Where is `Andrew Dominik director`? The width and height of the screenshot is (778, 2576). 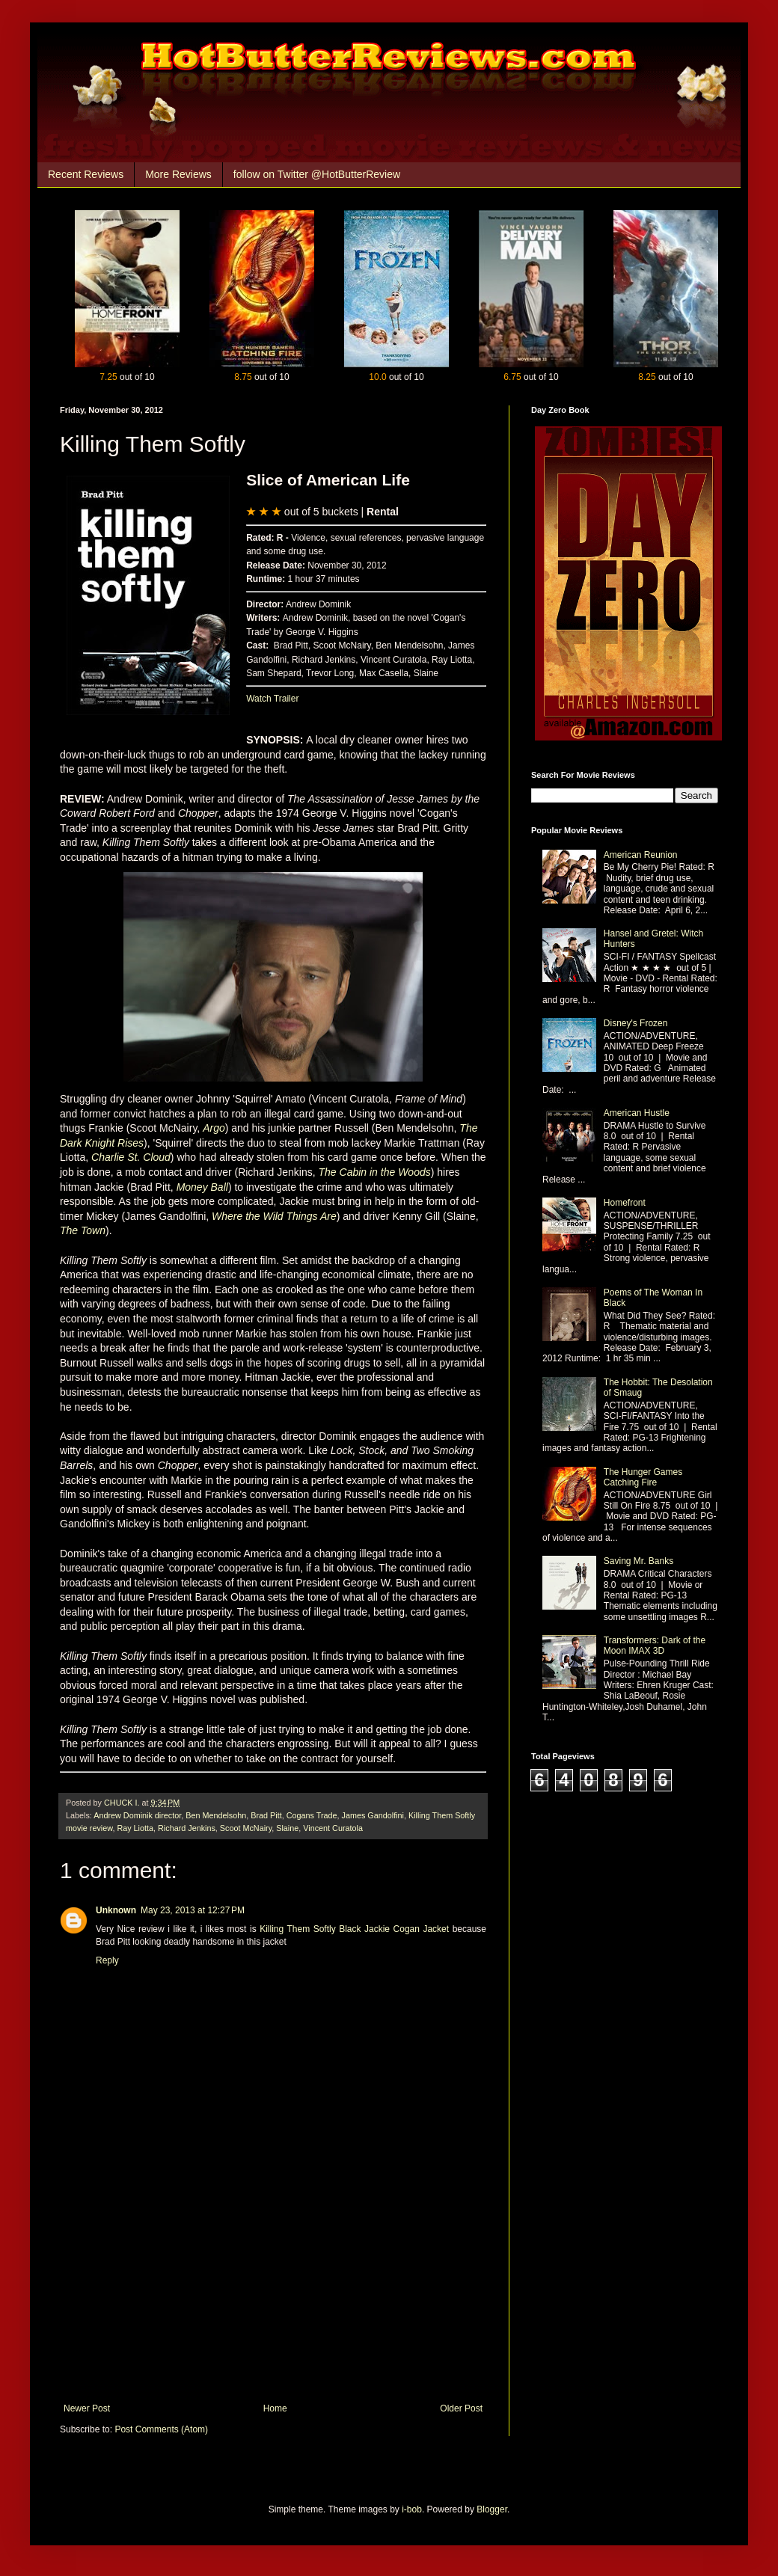 Andrew Dominik director is located at coordinates (137, 1815).